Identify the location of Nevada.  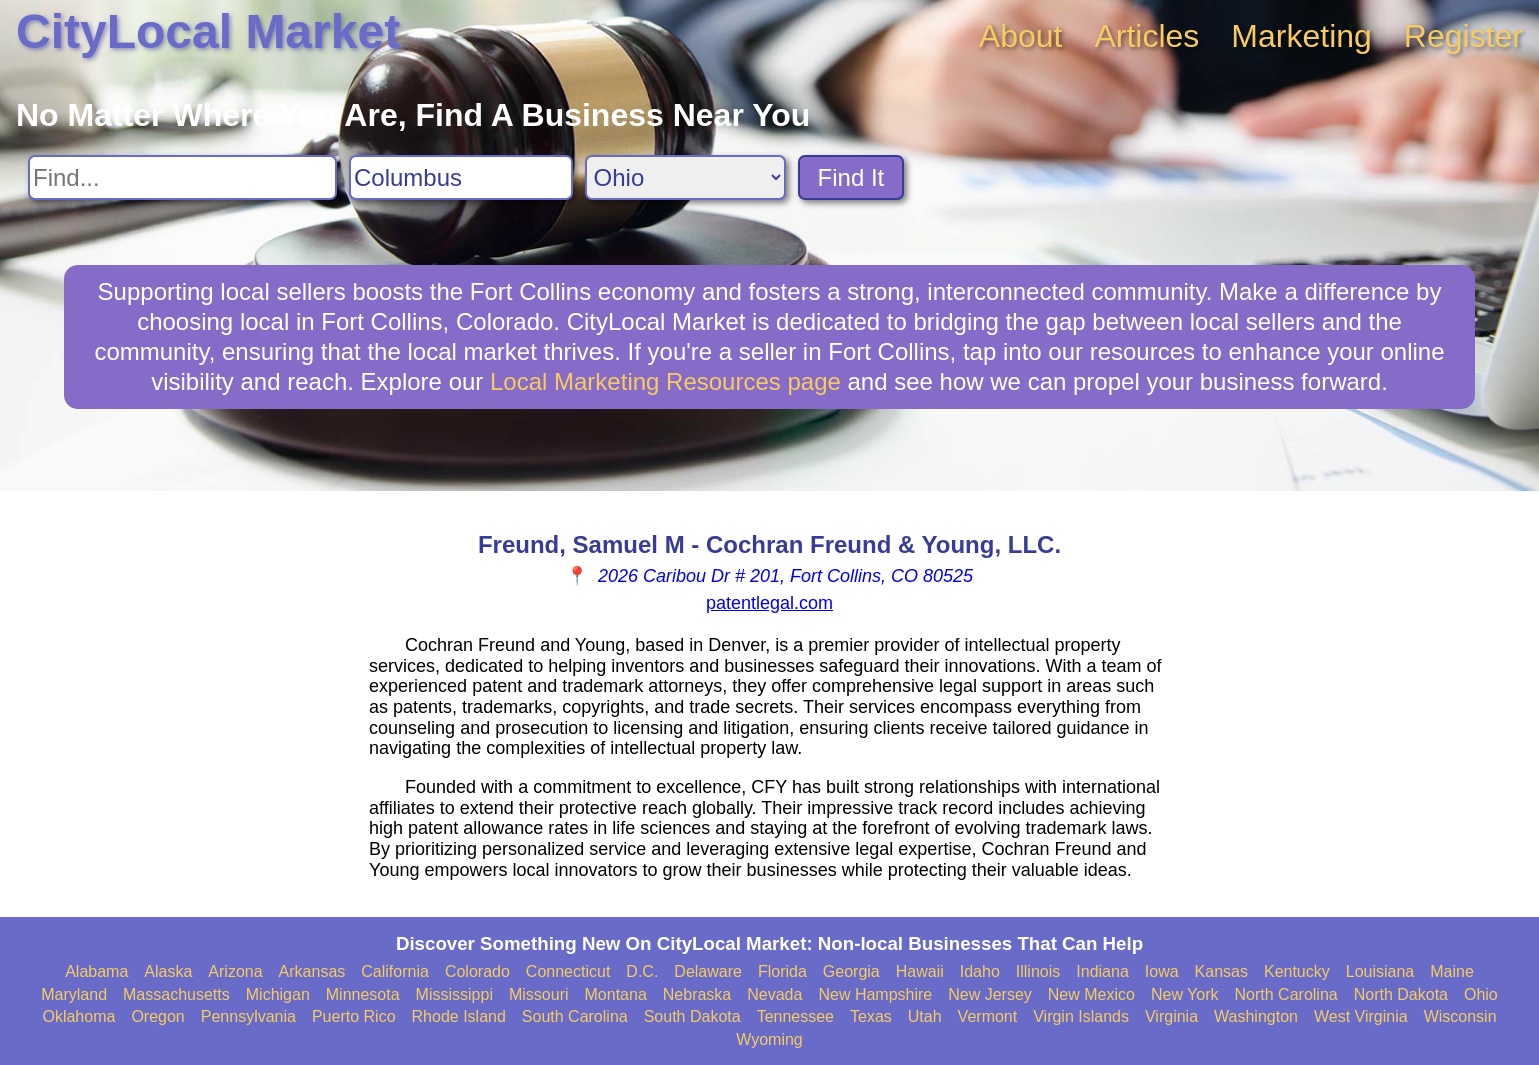
(774, 994).